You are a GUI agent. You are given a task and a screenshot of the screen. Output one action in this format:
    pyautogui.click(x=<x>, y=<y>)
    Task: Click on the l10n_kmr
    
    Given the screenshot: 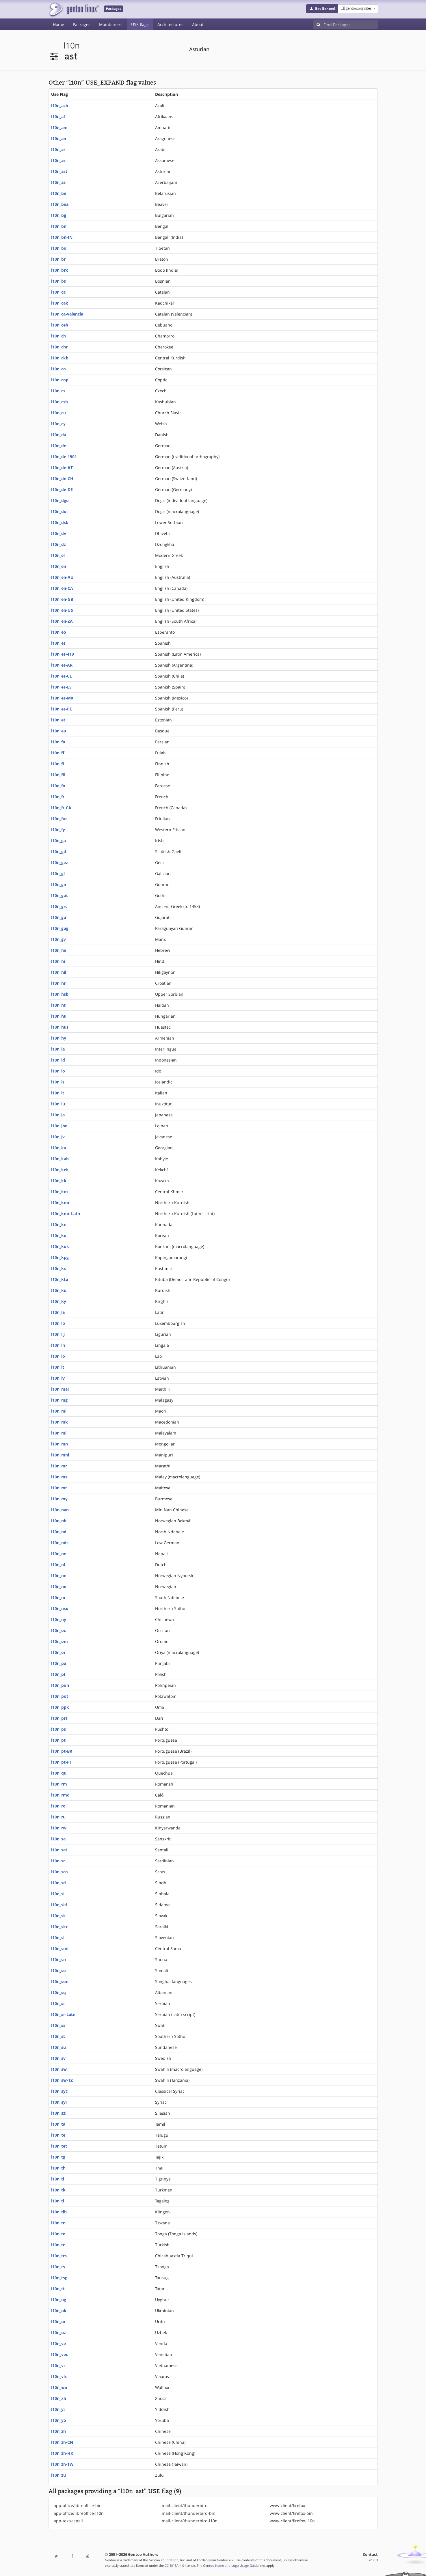 What is the action you would take?
    pyautogui.click(x=60, y=1202)
    